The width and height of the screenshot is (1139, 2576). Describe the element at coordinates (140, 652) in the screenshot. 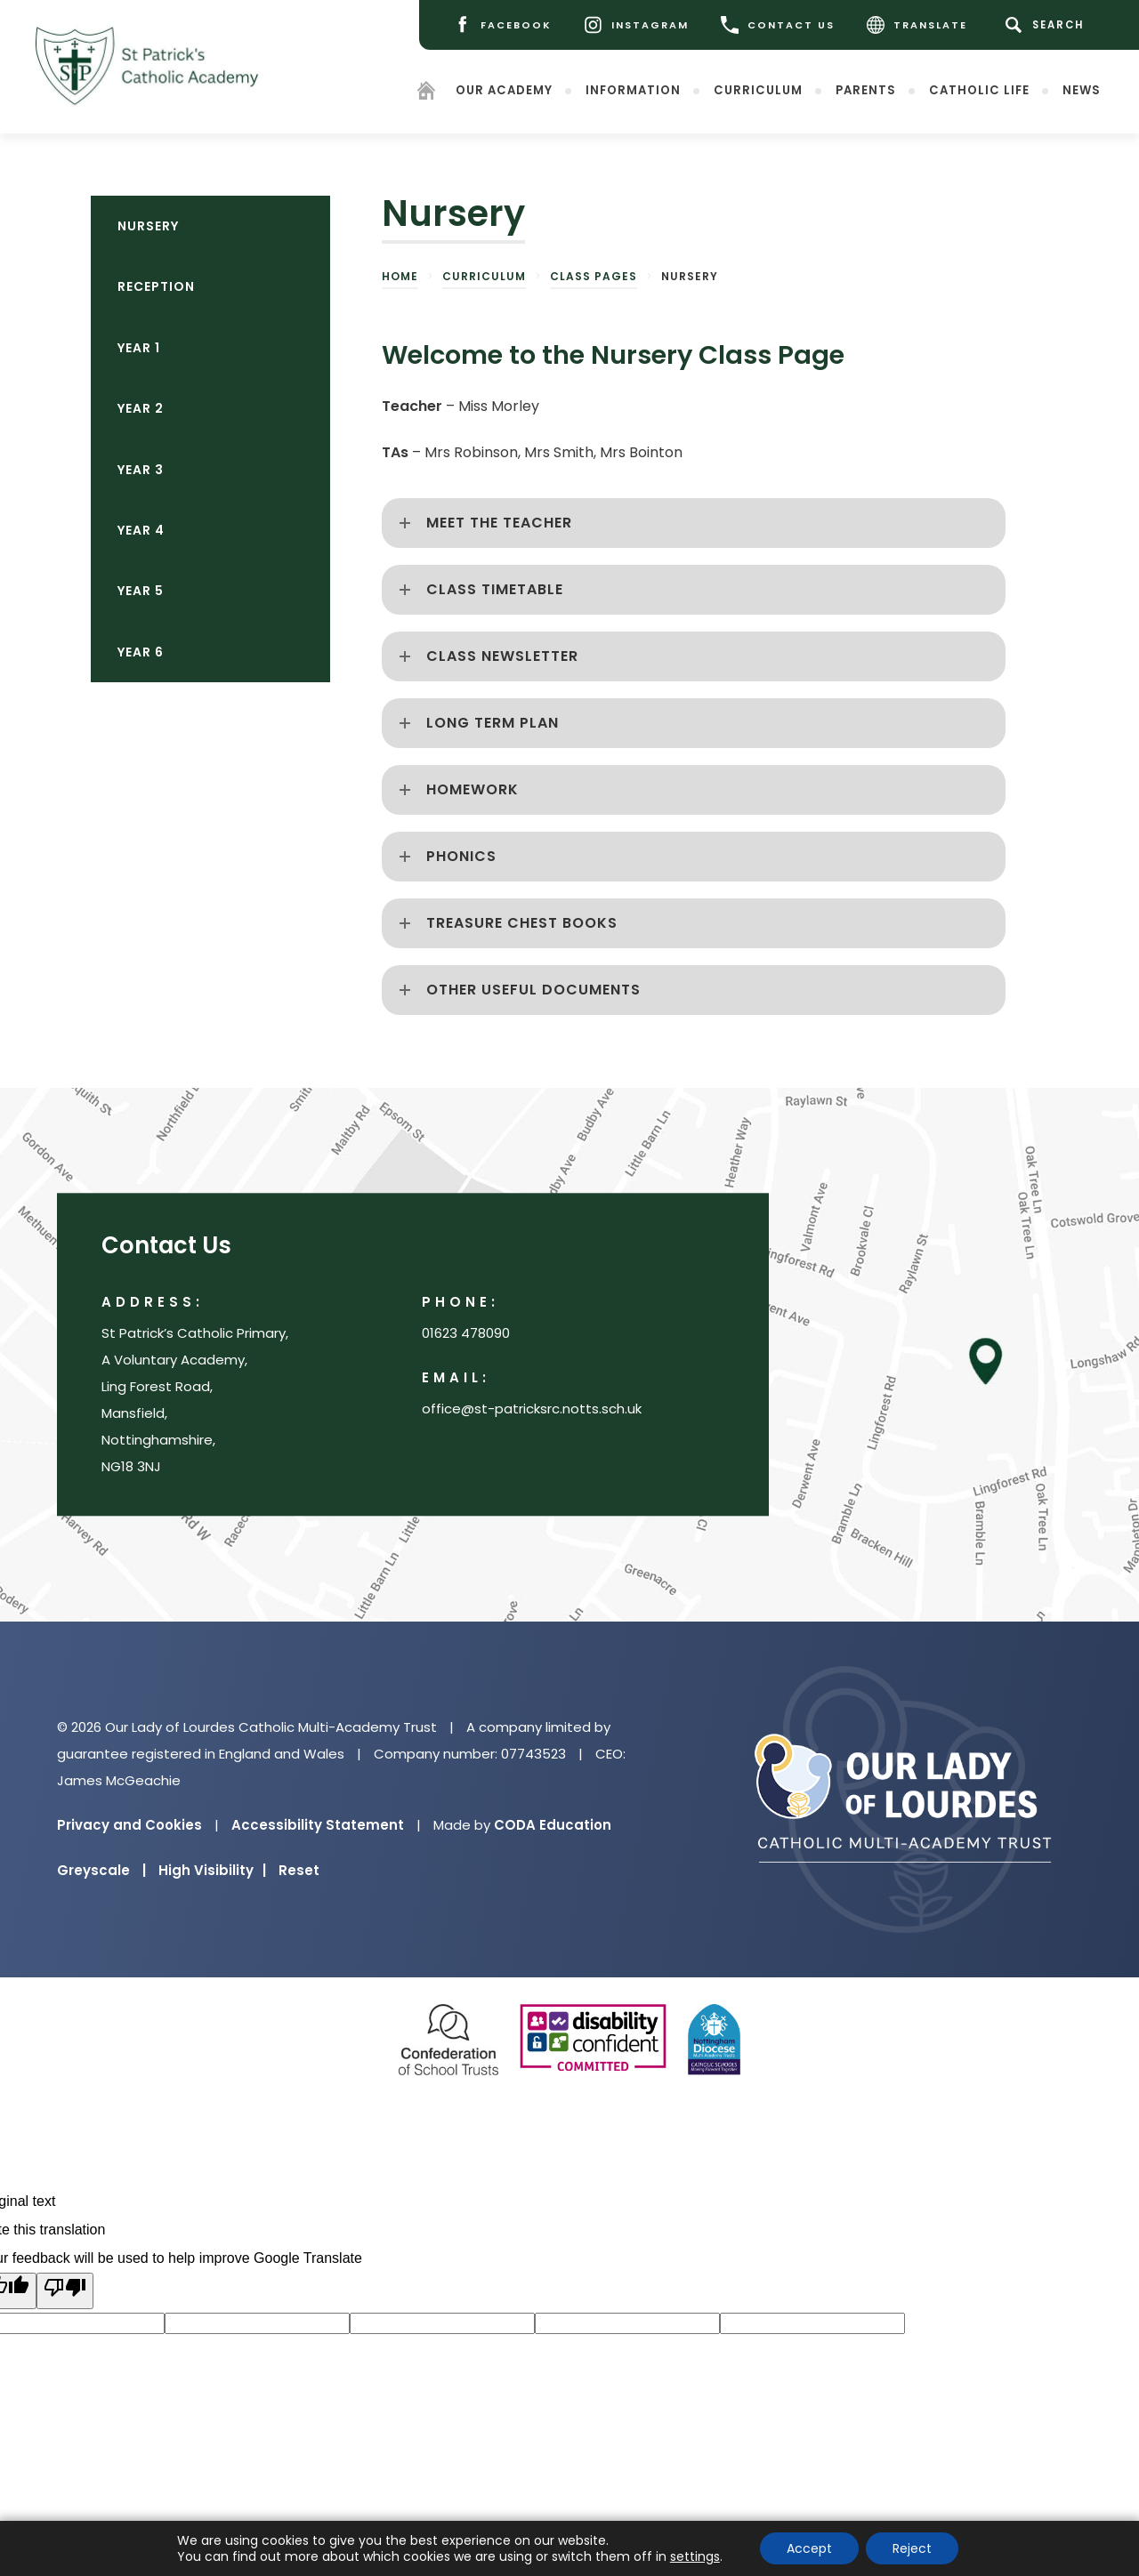

I see `Year 6` at that location.